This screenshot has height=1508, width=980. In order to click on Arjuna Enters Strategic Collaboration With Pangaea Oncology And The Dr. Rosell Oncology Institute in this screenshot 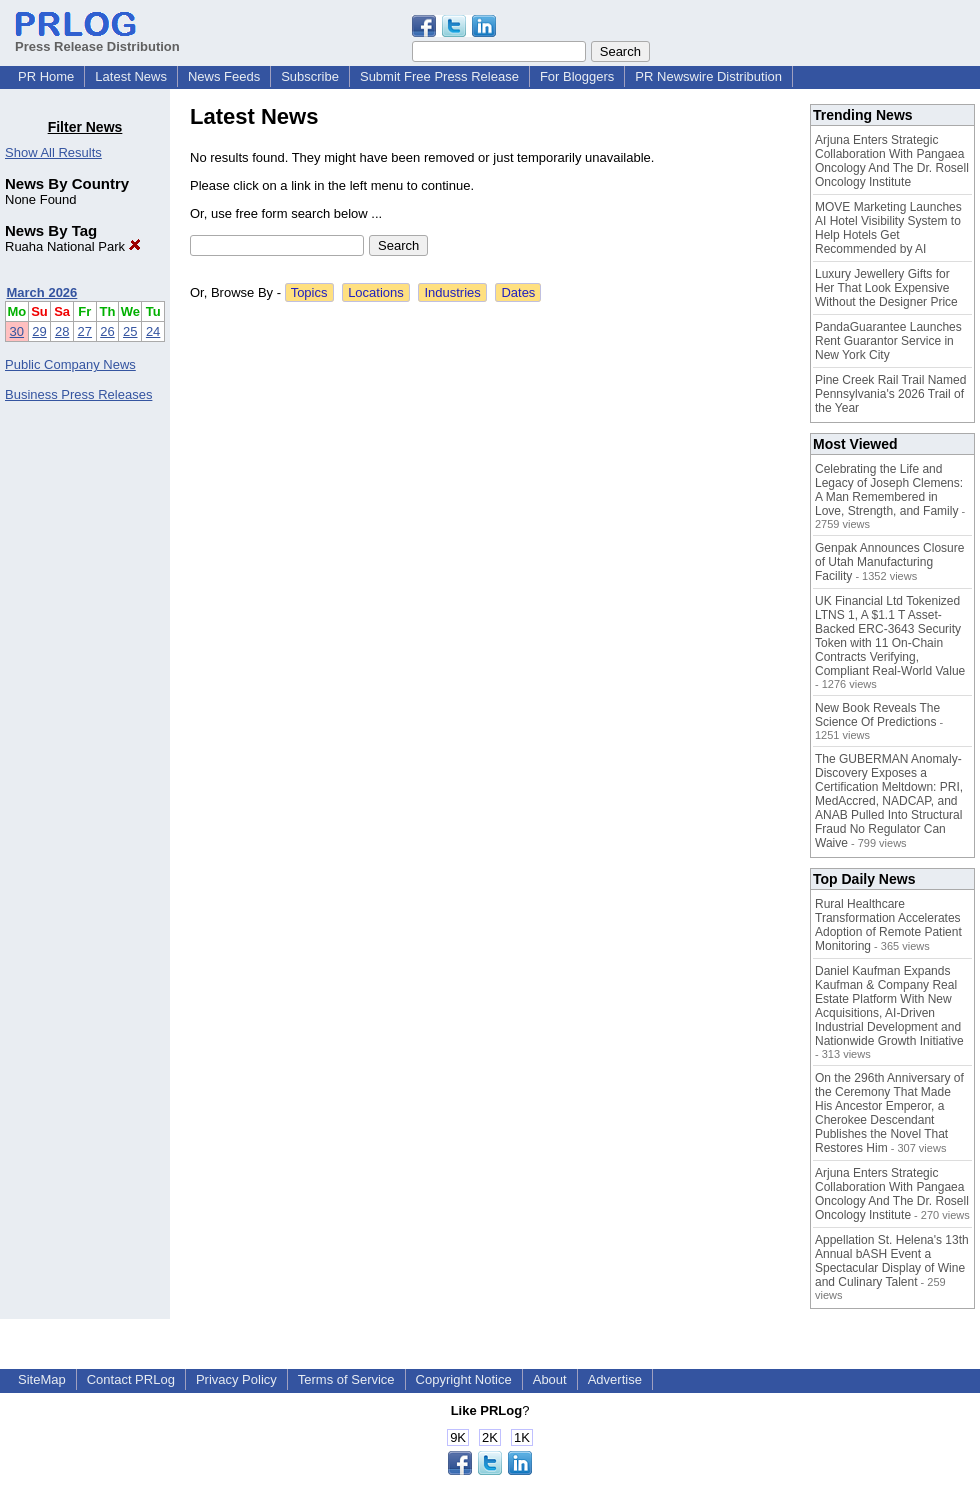, I will do `click(892, 161)`.